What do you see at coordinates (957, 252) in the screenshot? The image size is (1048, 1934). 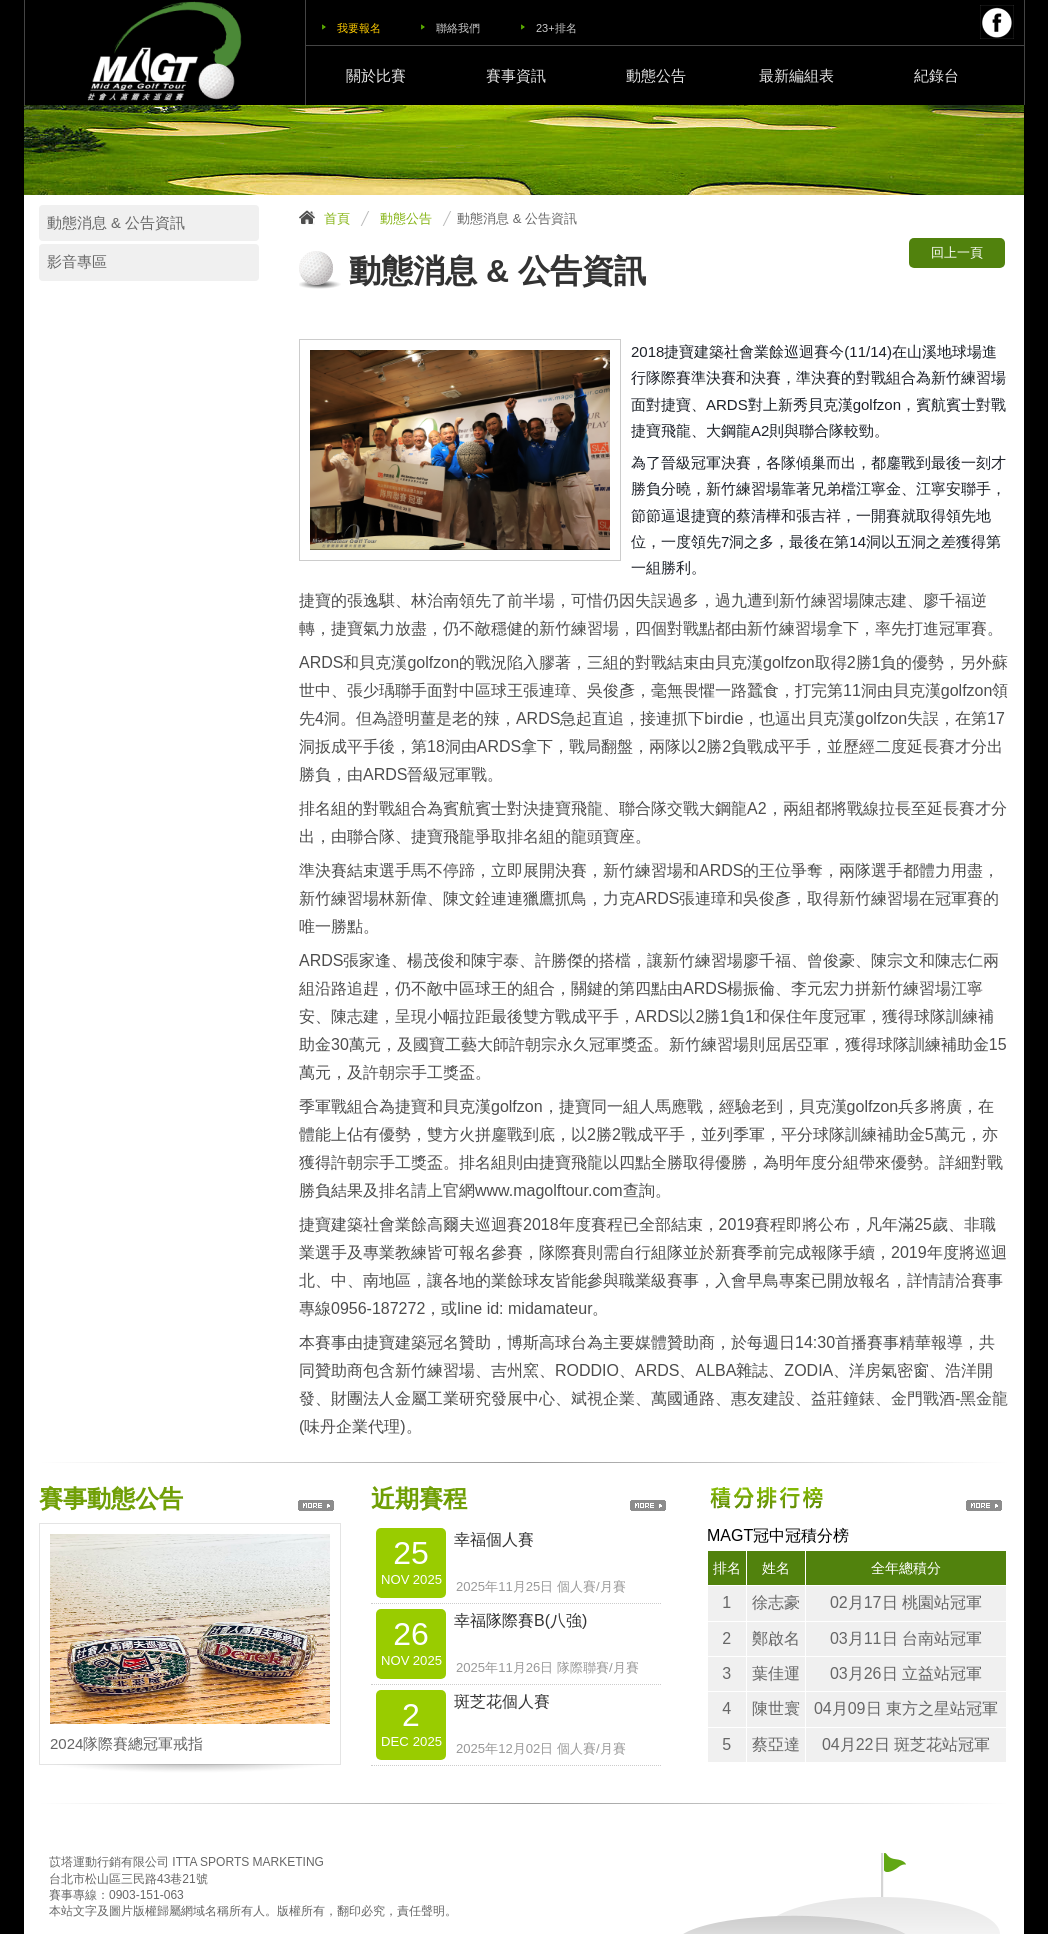 I see `回上一頁` at bounding box center [957, 252].